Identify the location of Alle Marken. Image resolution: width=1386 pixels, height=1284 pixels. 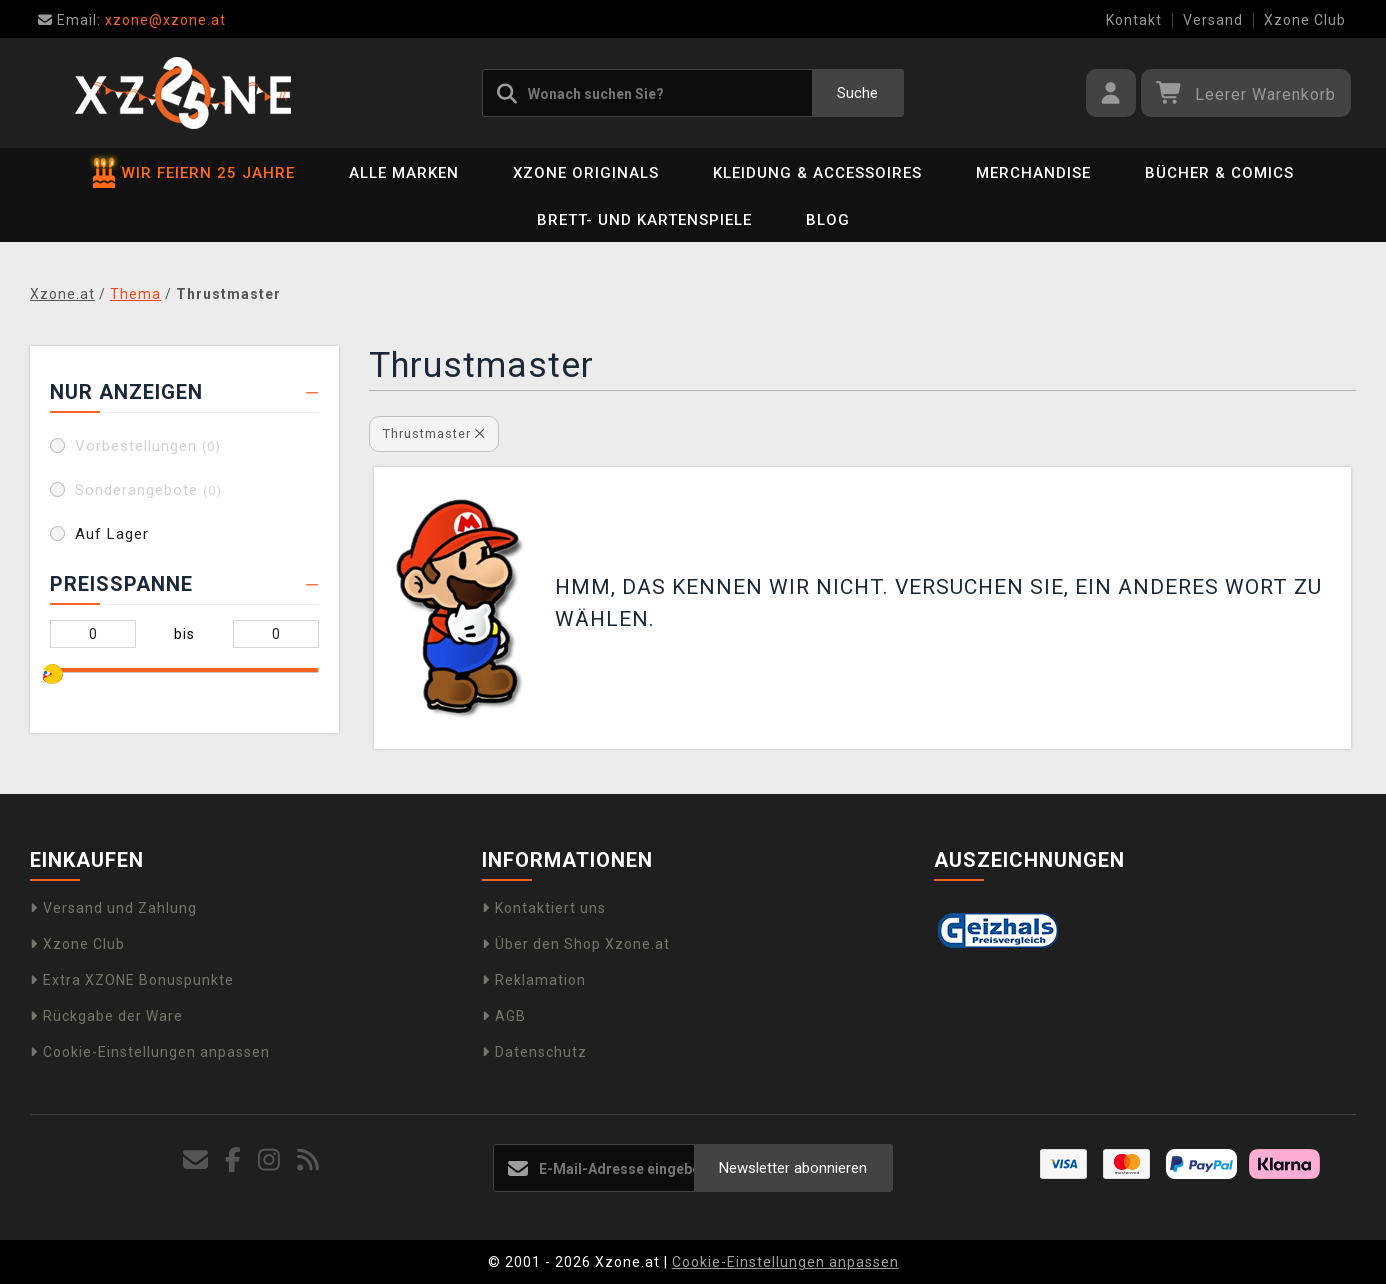
(404, 173).